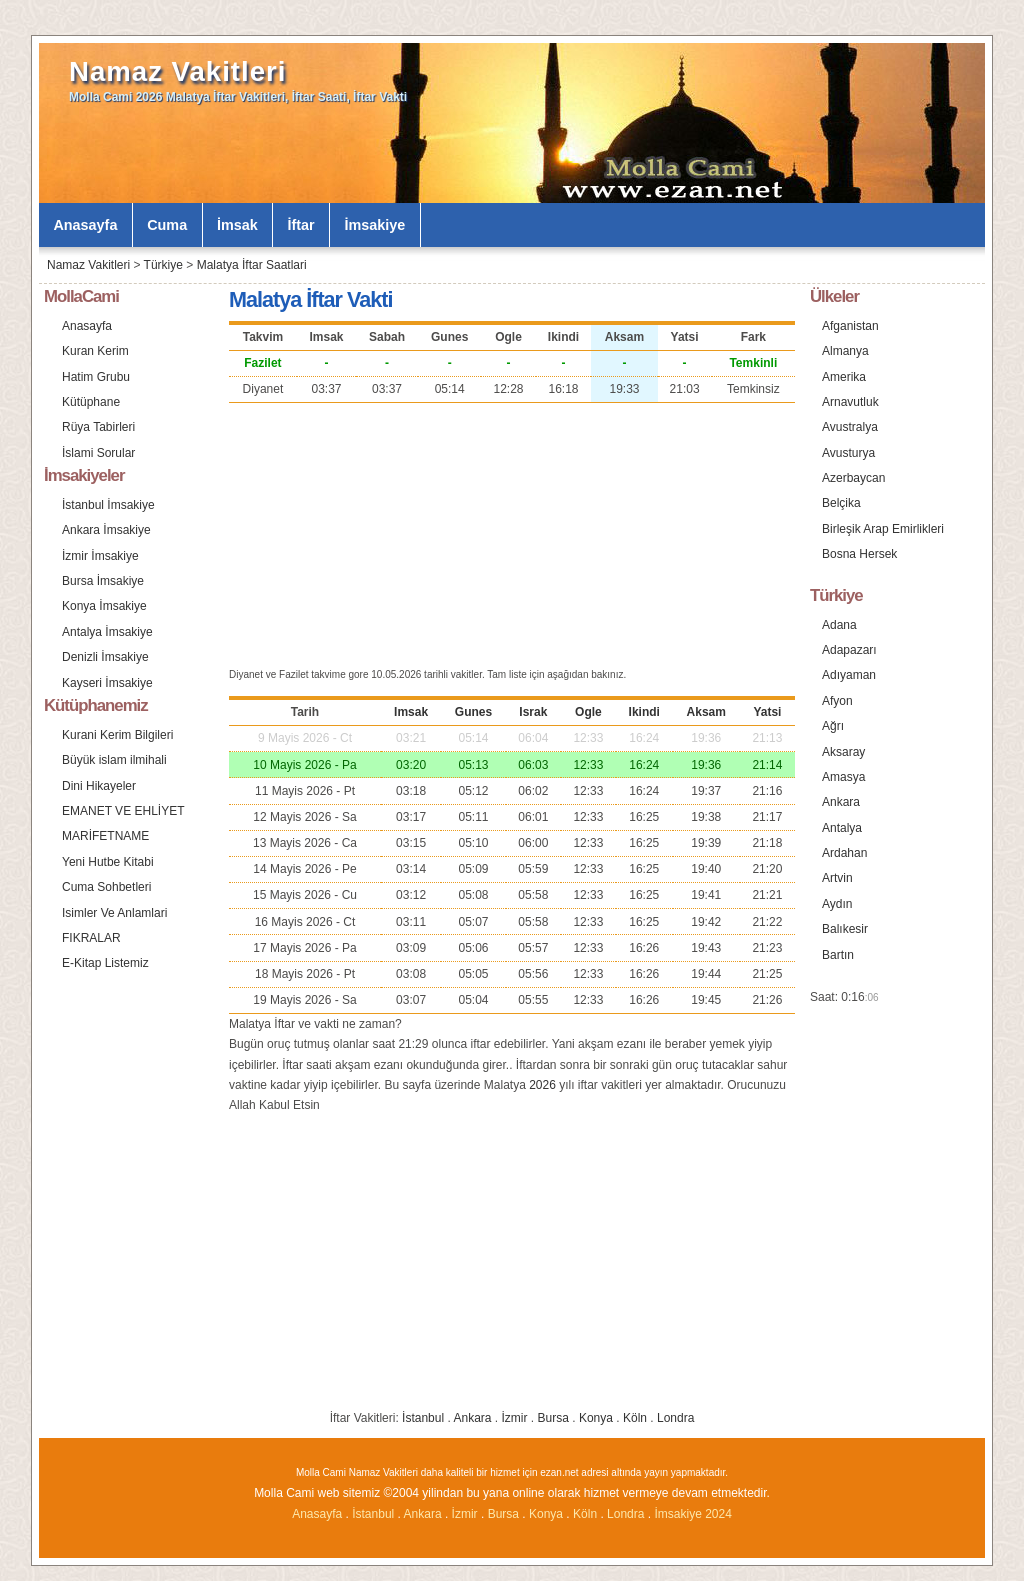  Describe the element at coordinates (542, 1085) in the screenshot. I see `2026` at that location.